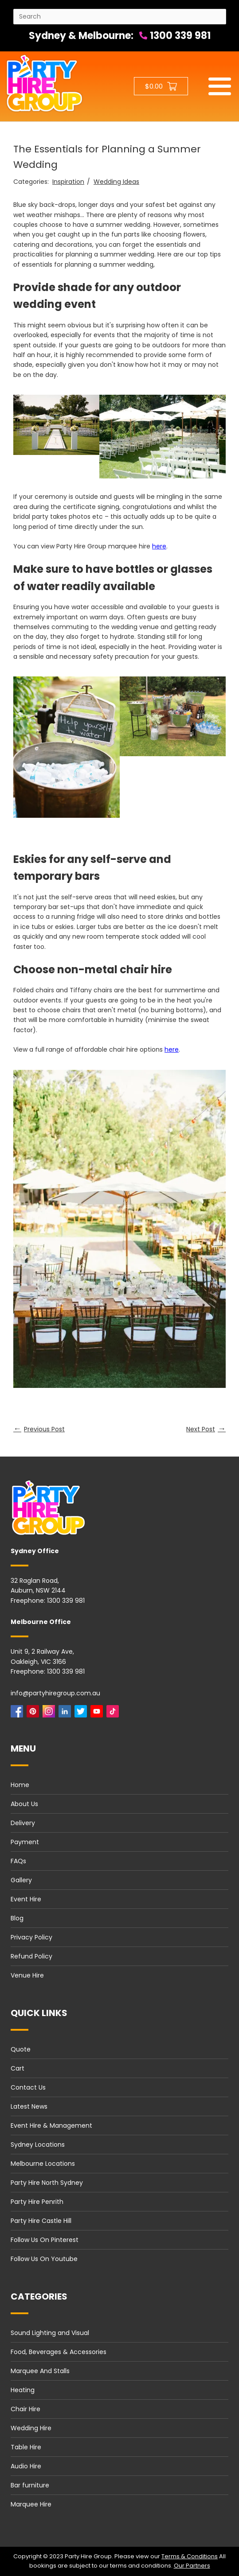  Describe the element at coordinates (31, 1956) in the screenshot. I see `Refund Policy` at that location.